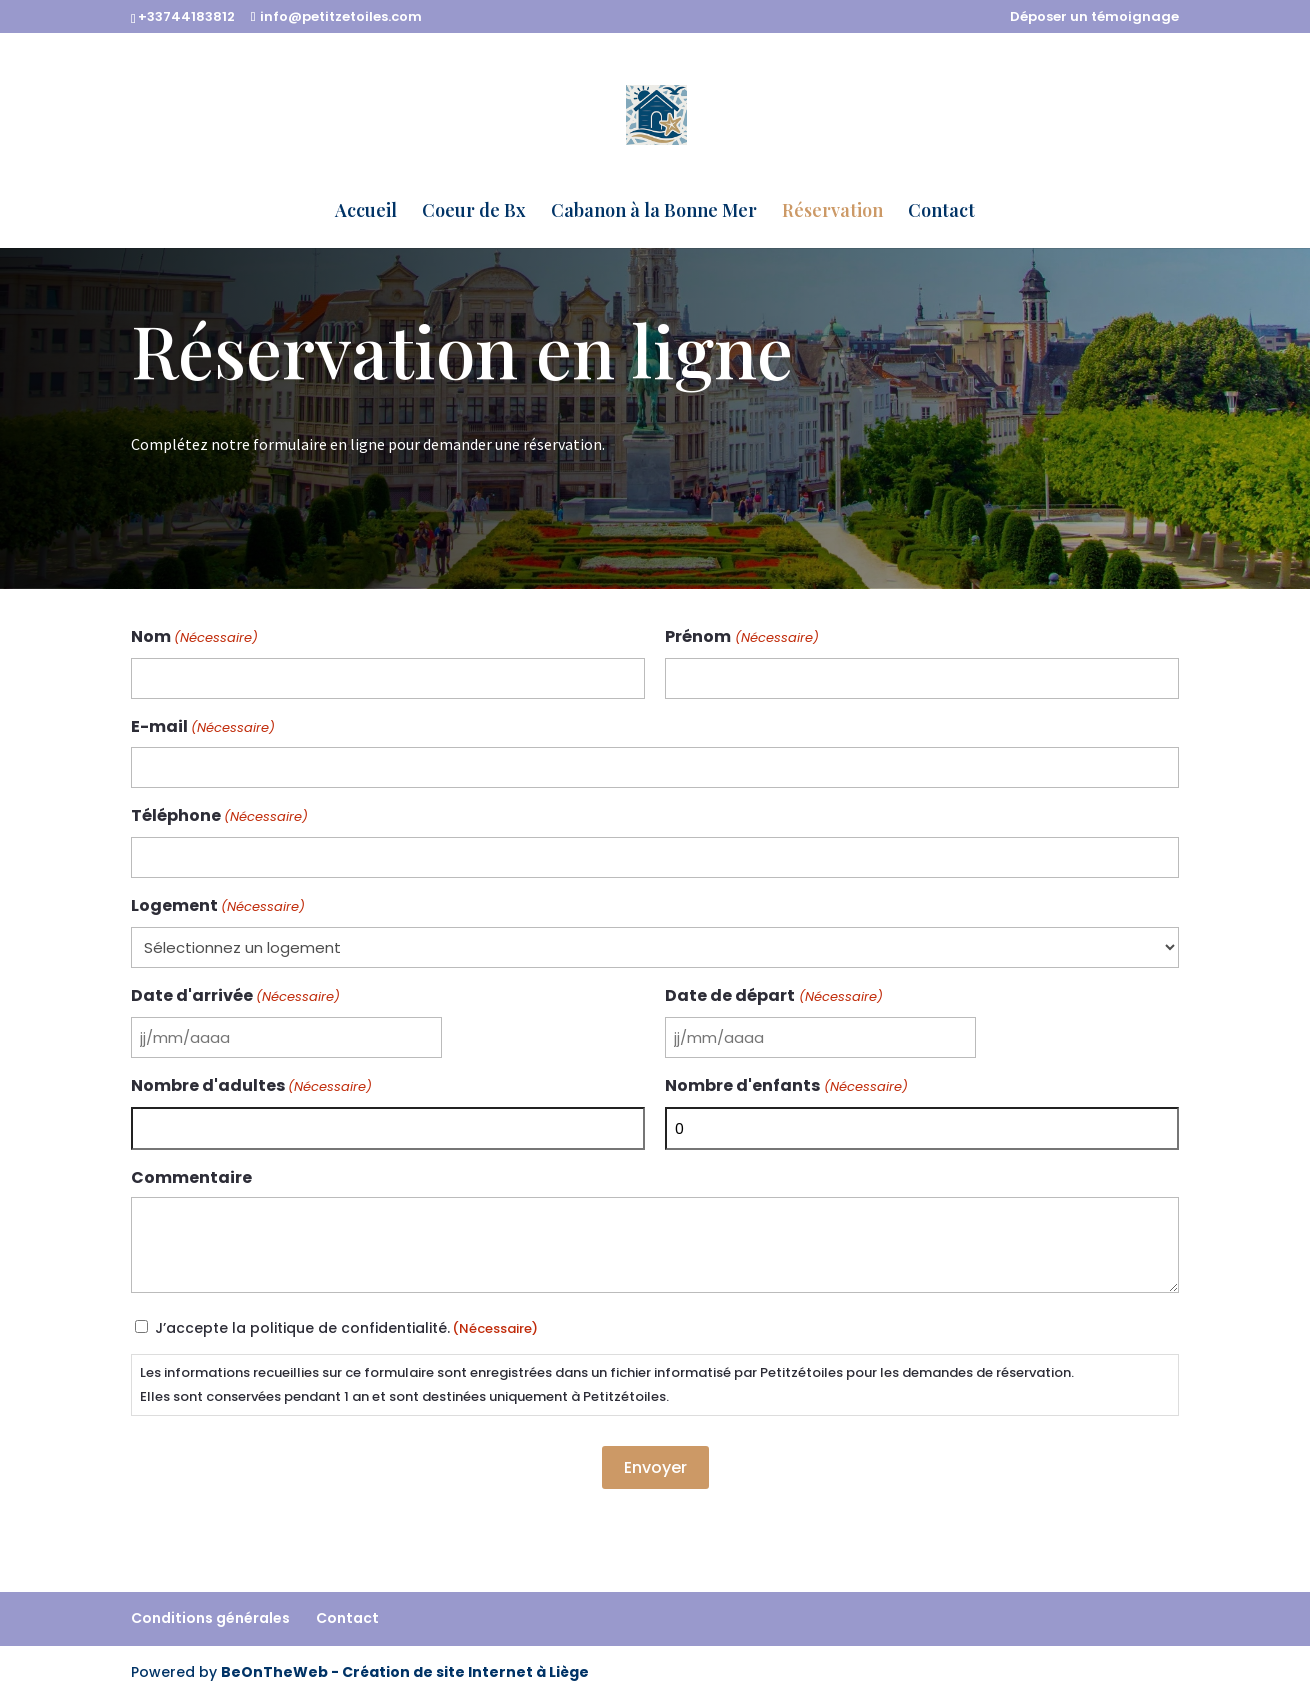  Describe the element at coordinates (210, 1618) in the screenshot. I see `Conditions générales` at that location.